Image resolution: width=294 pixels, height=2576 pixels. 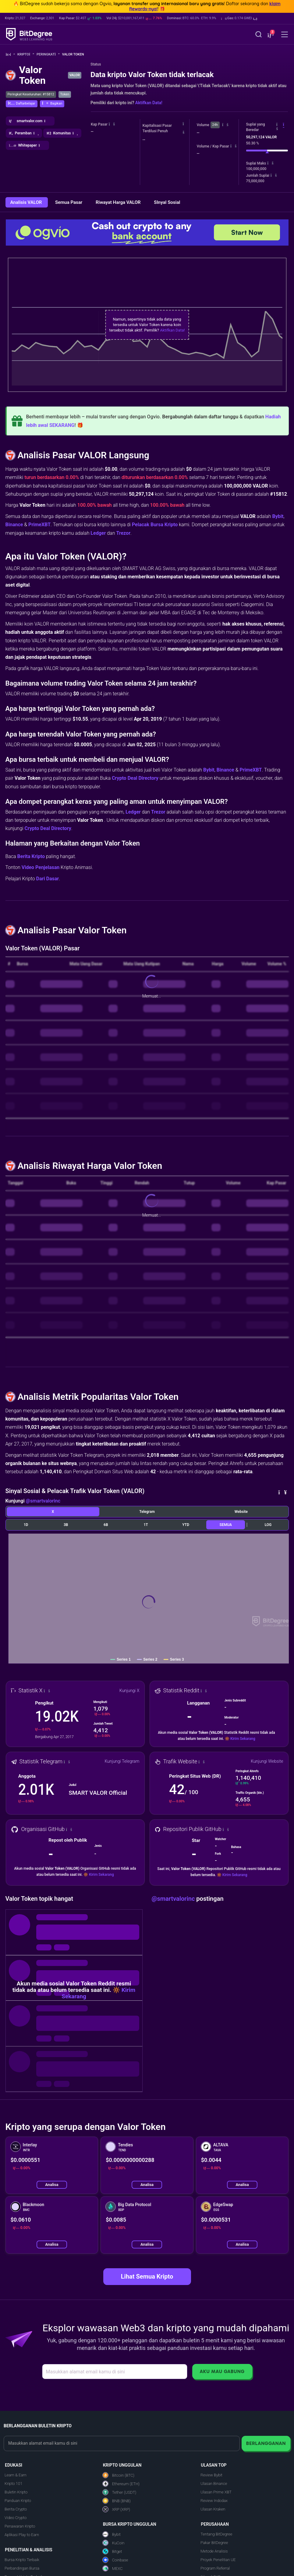 I want to click on Riwayat Harga VALOR, so click(x=119, y=202).